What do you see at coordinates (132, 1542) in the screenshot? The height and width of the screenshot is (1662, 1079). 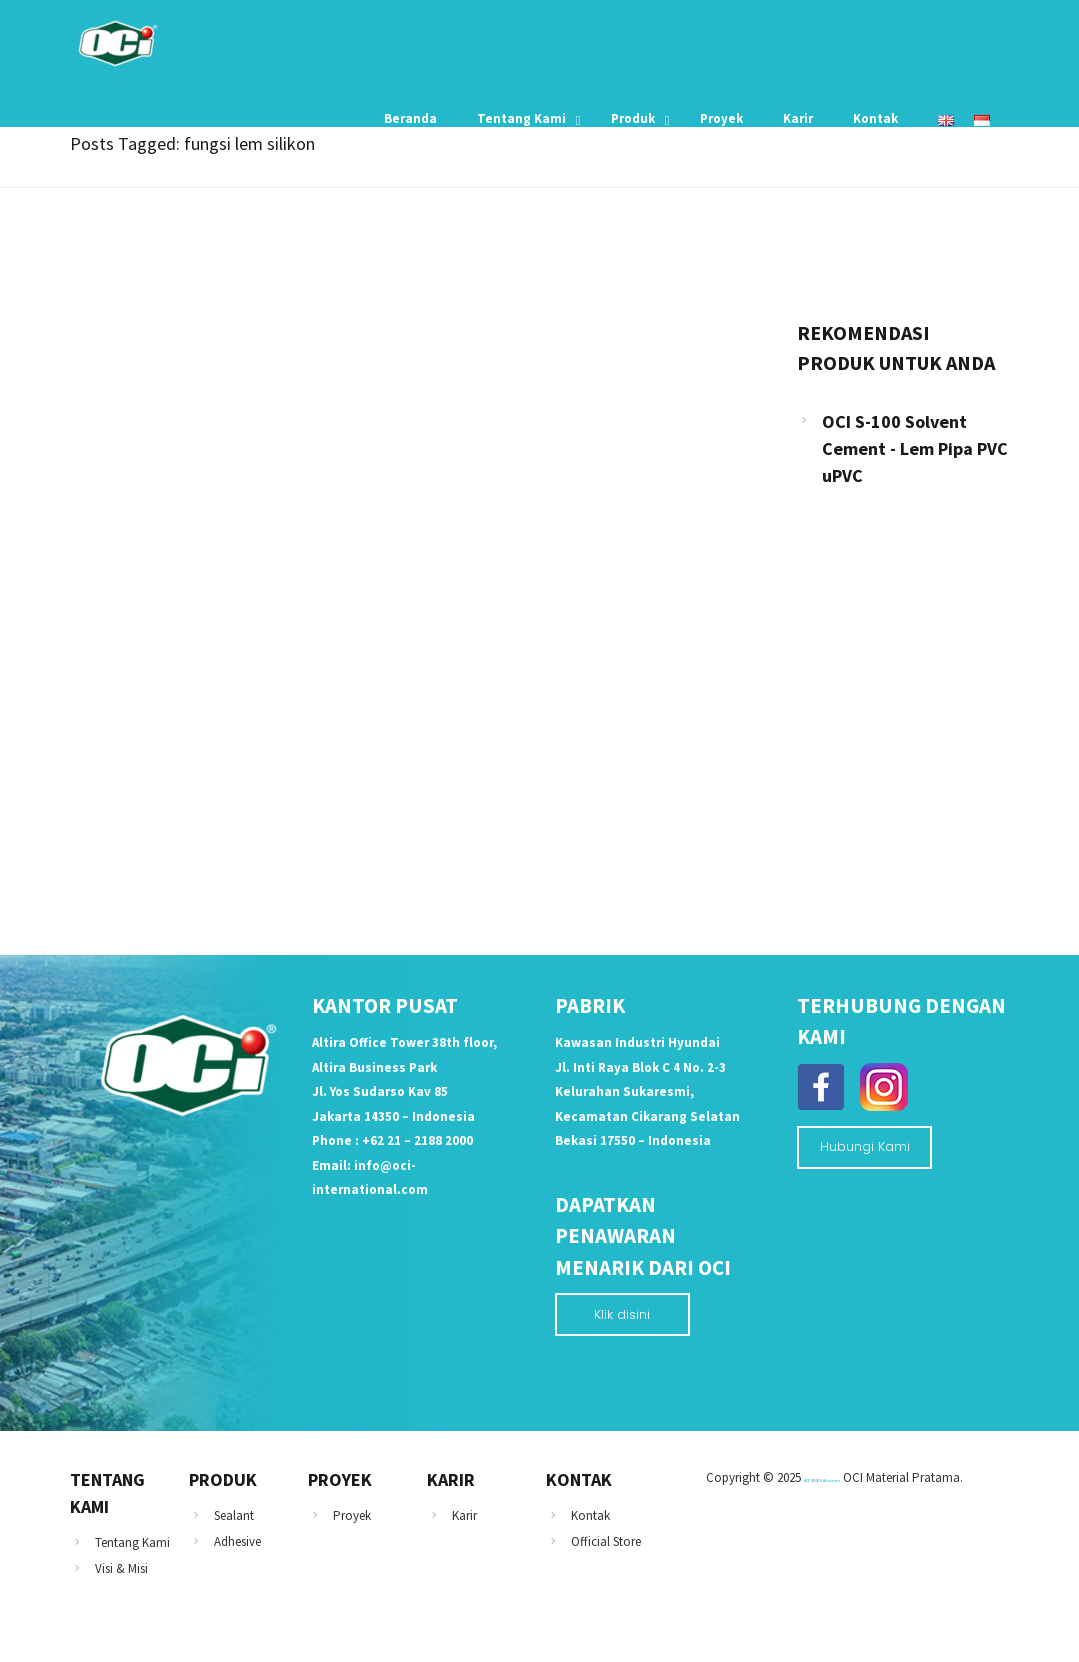 I see `Tentang Kami` at bounding box center [132, 1542].